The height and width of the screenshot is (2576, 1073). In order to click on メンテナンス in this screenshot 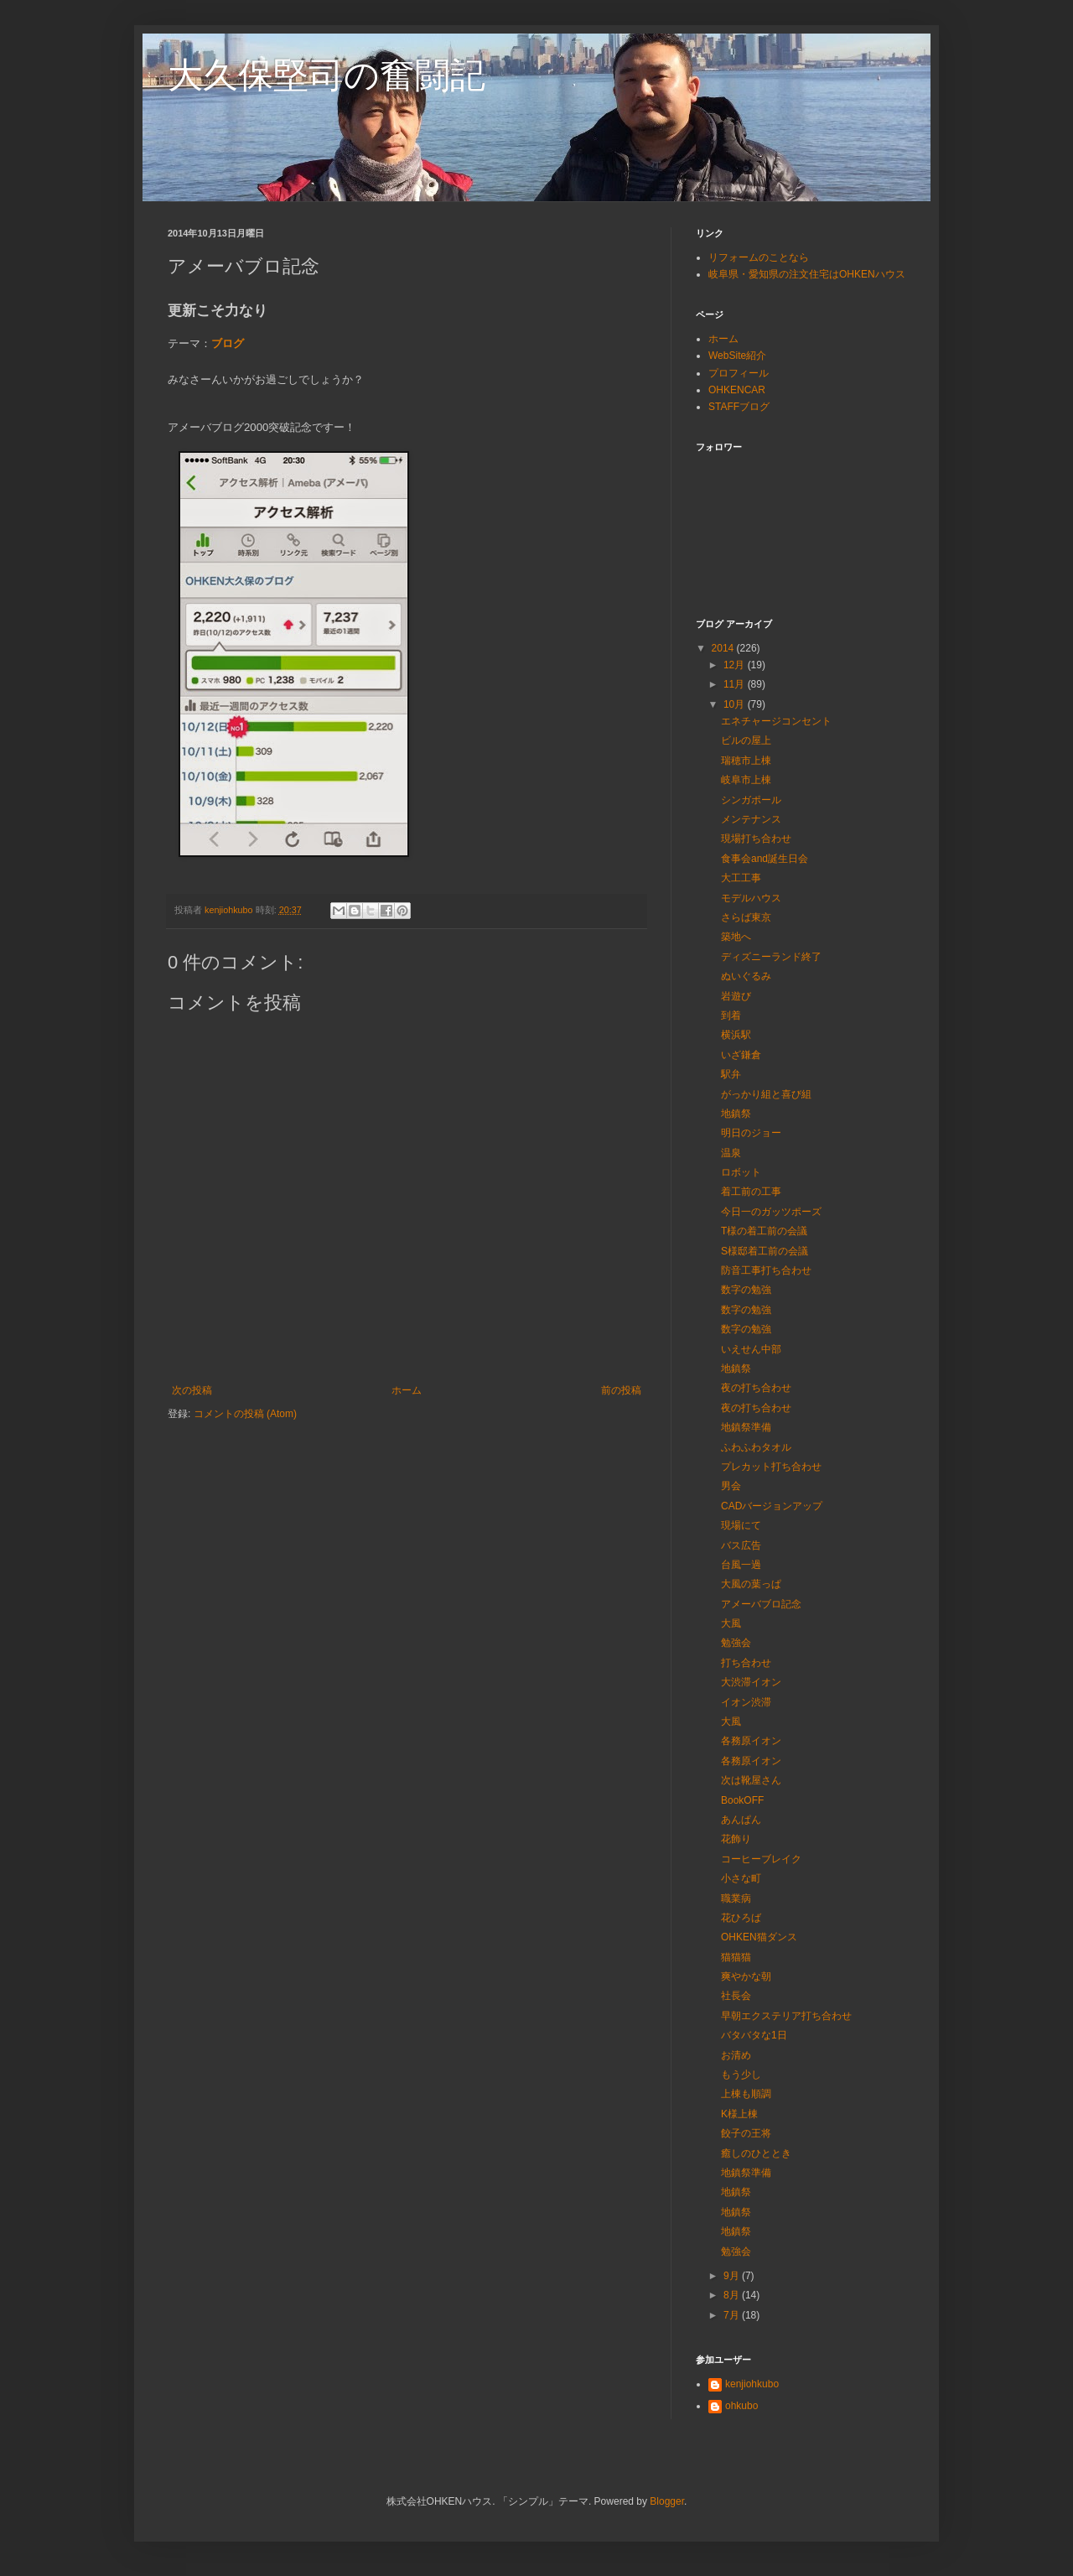, I will do `click(751, 819)`.